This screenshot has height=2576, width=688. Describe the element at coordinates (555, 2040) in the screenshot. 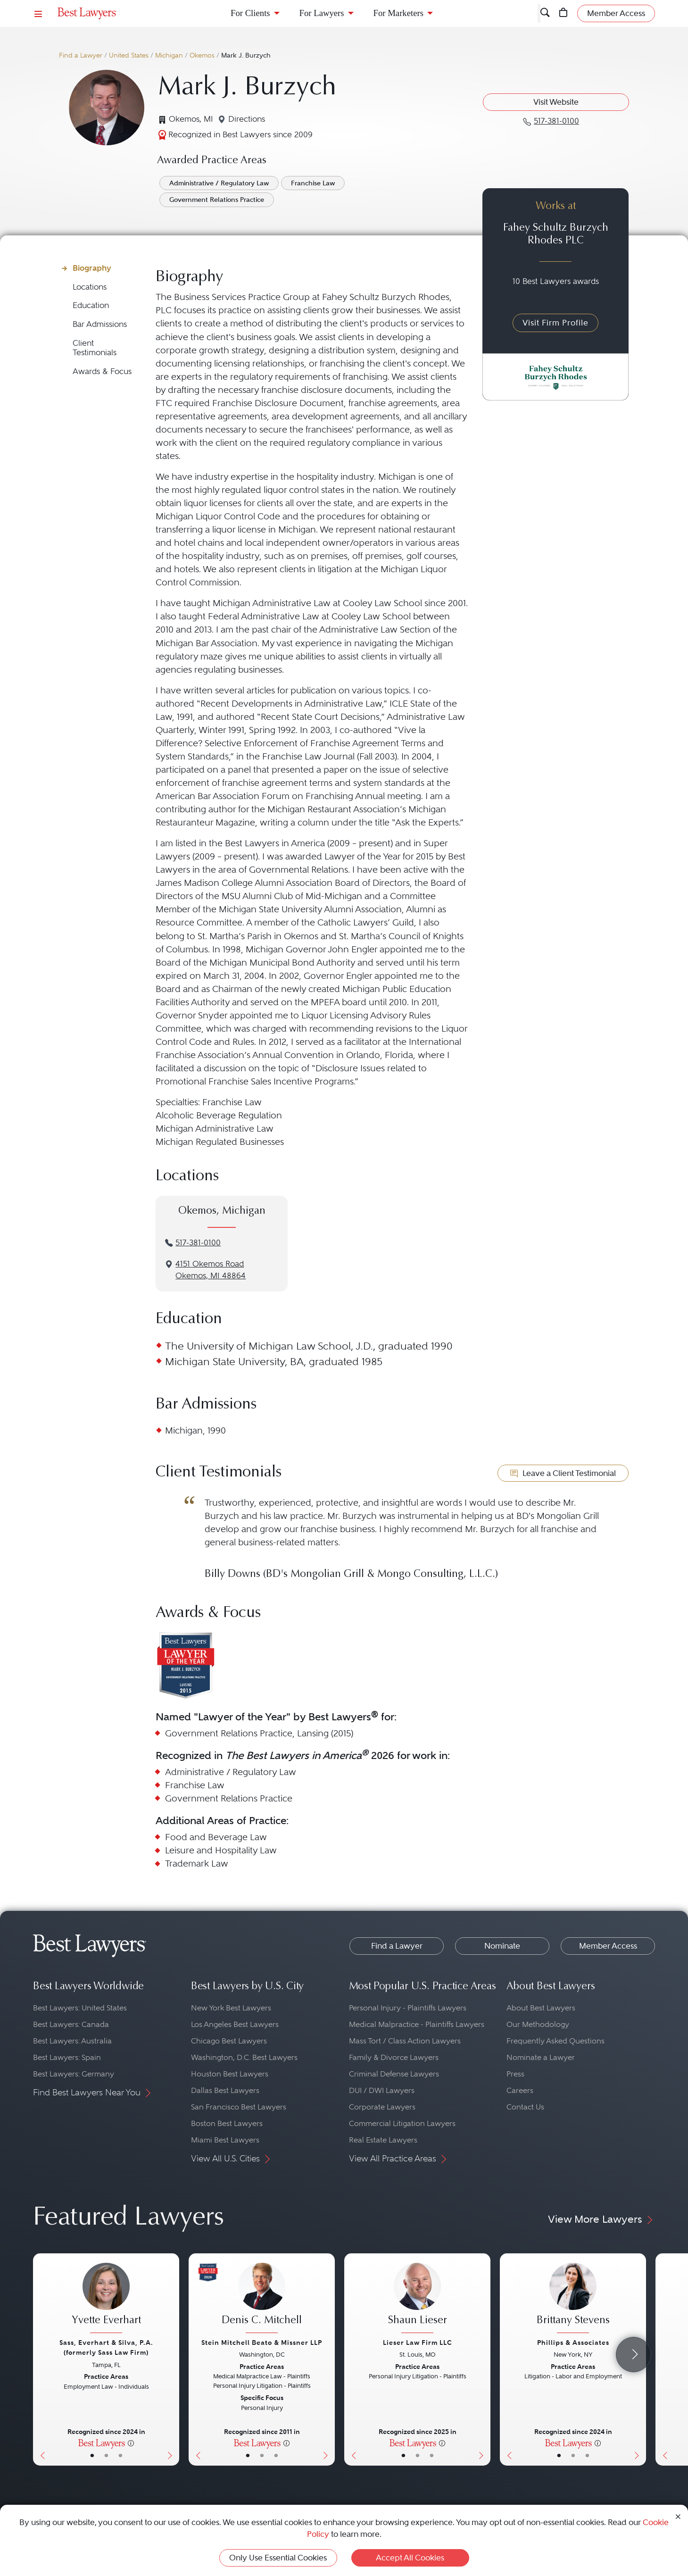

I see `Frequently Asked Questions` at that location.